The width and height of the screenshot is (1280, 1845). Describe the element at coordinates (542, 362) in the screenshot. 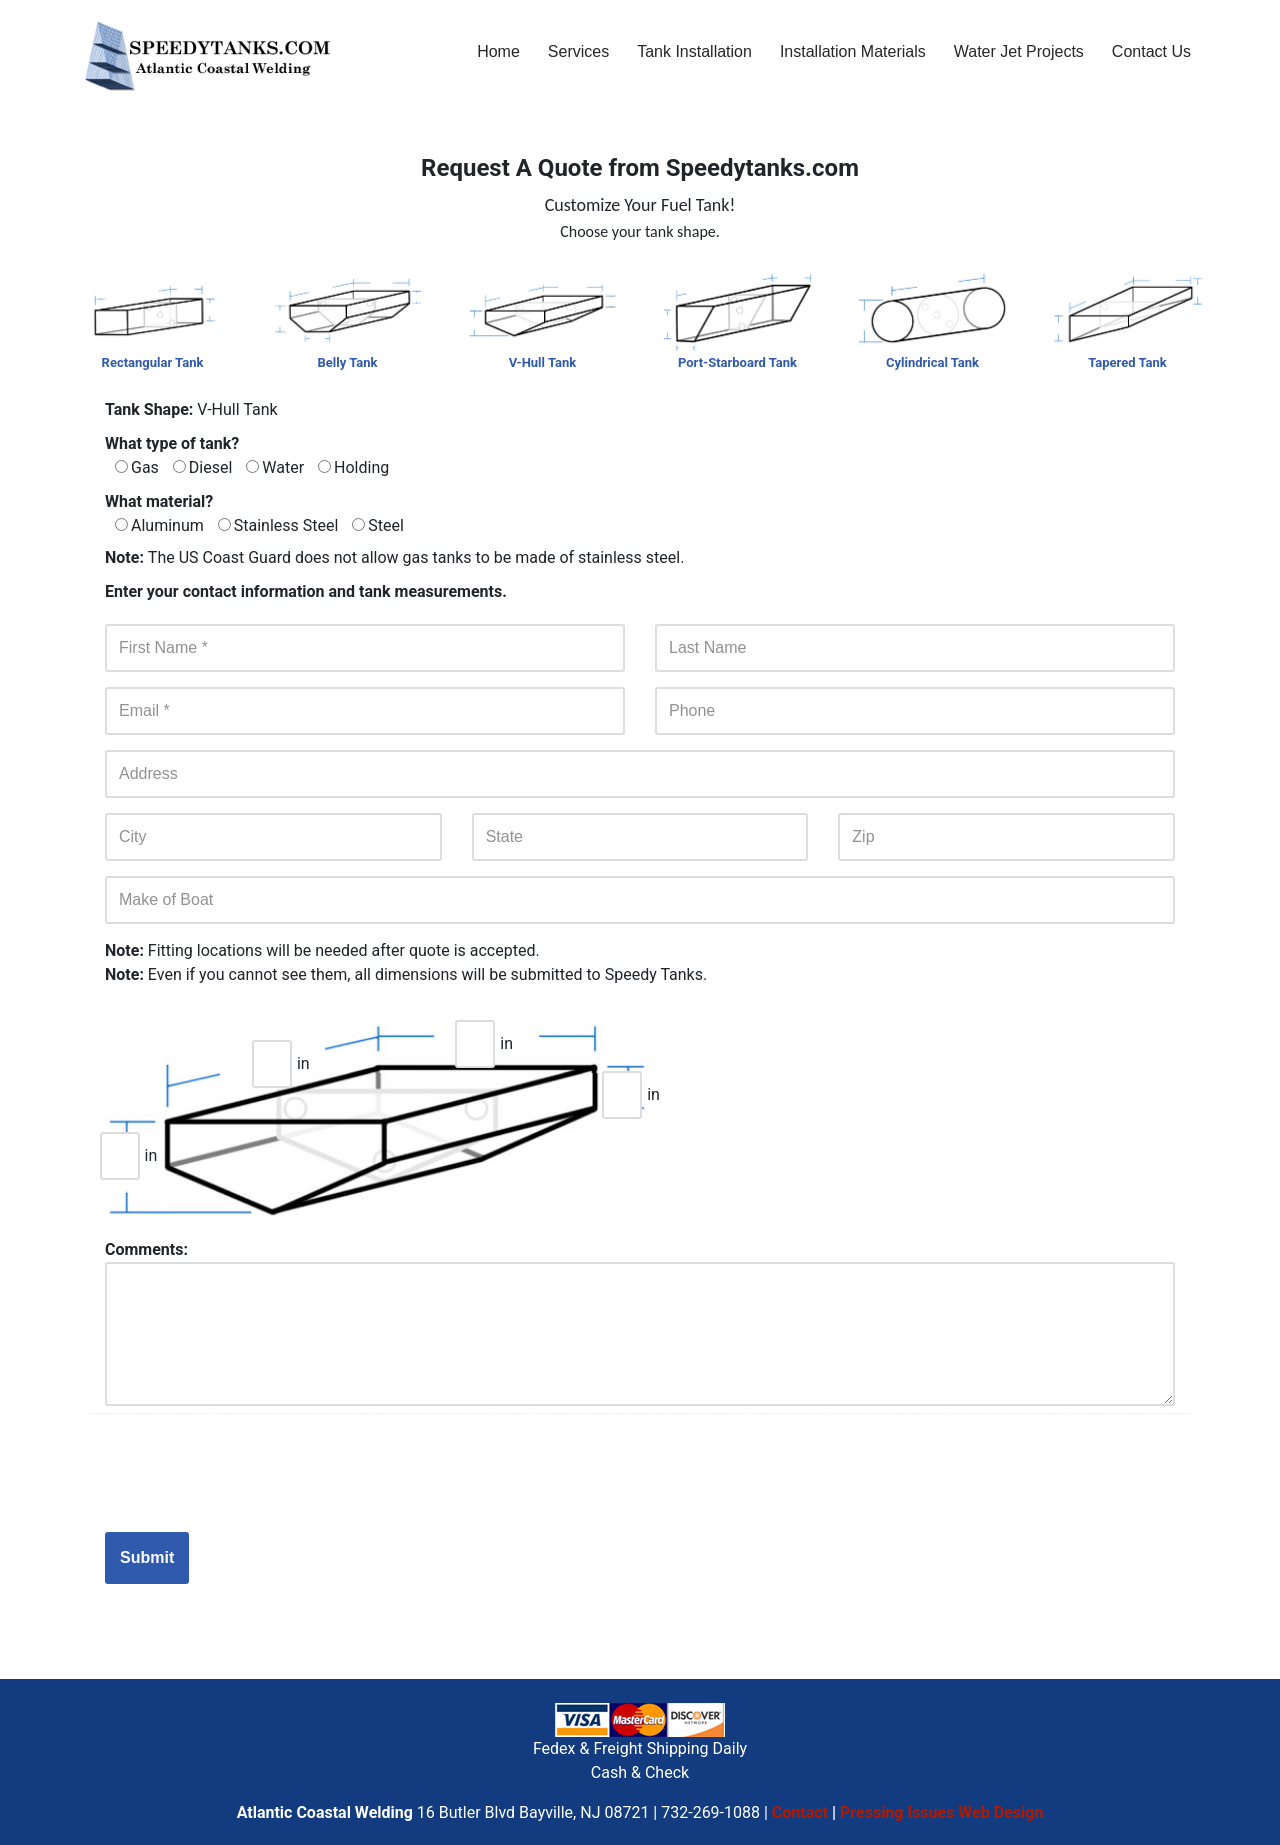

I see `V-Hull Tank` at that location.